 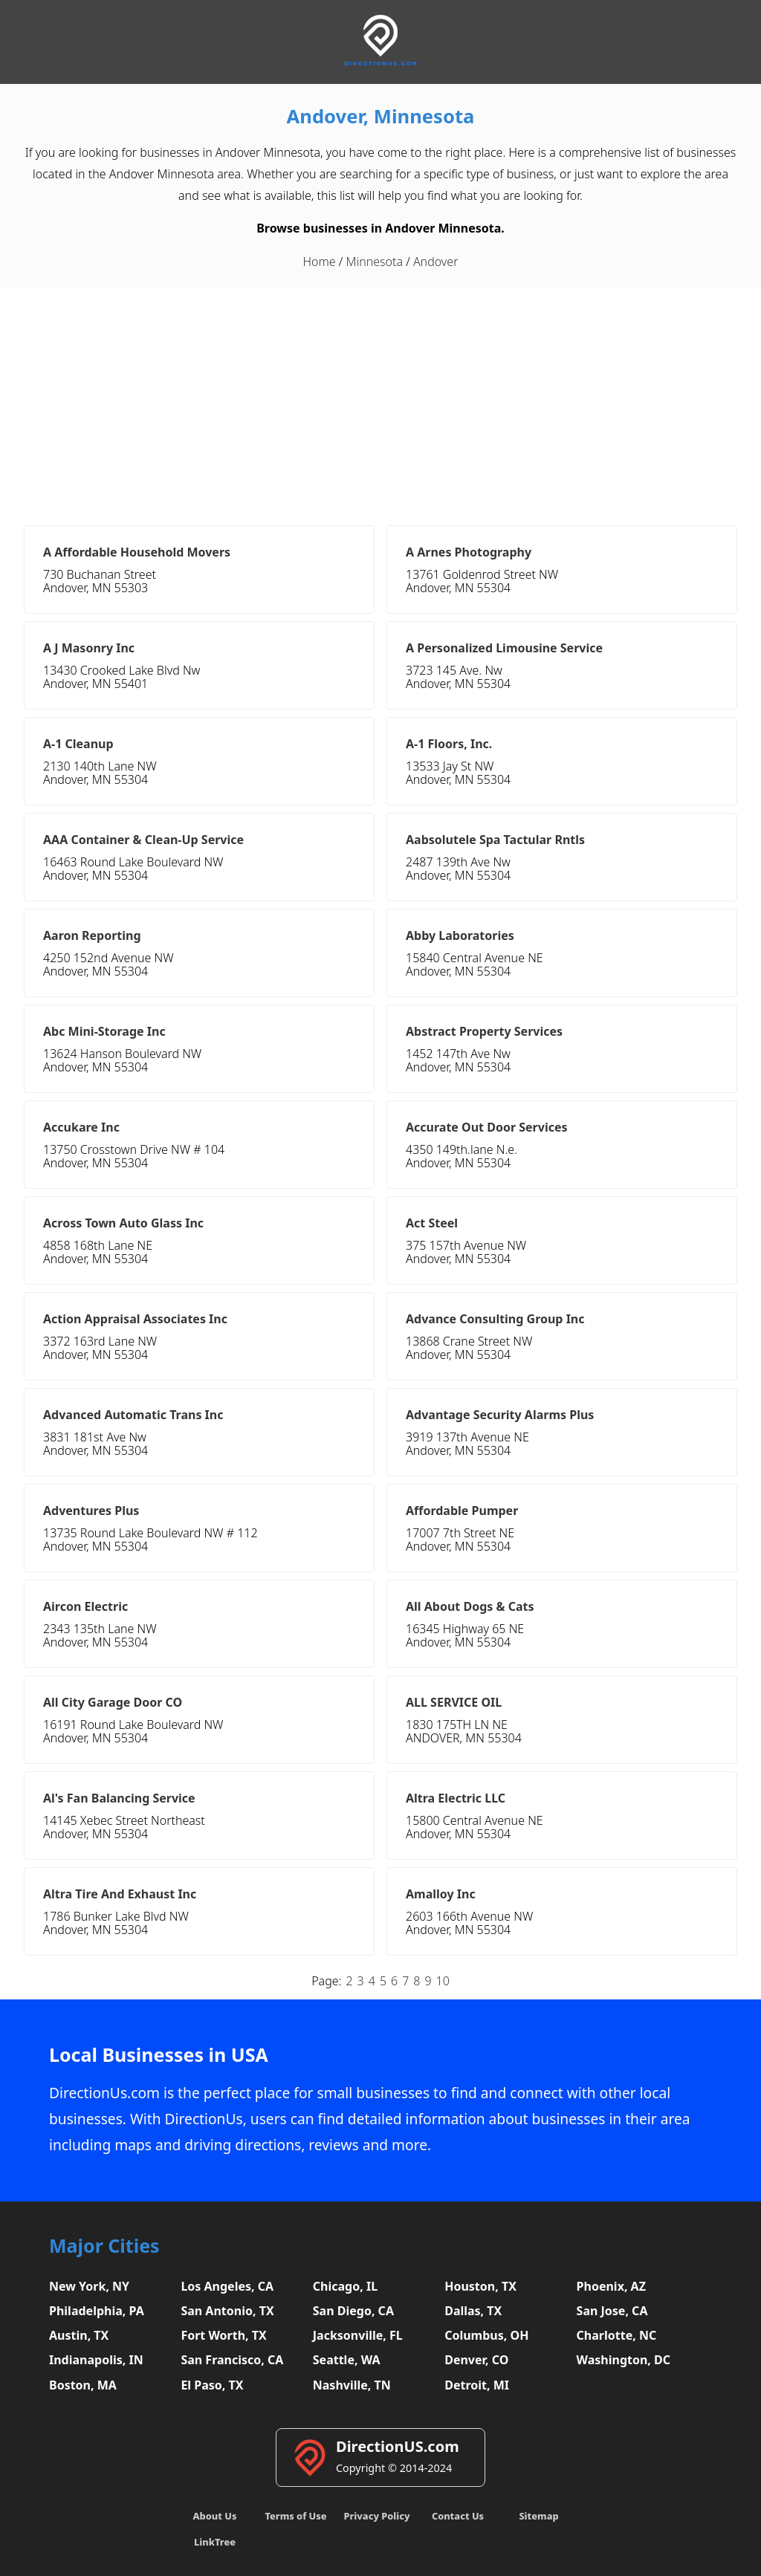 I want to click on Act Steel, so click(x=432, y=1223).